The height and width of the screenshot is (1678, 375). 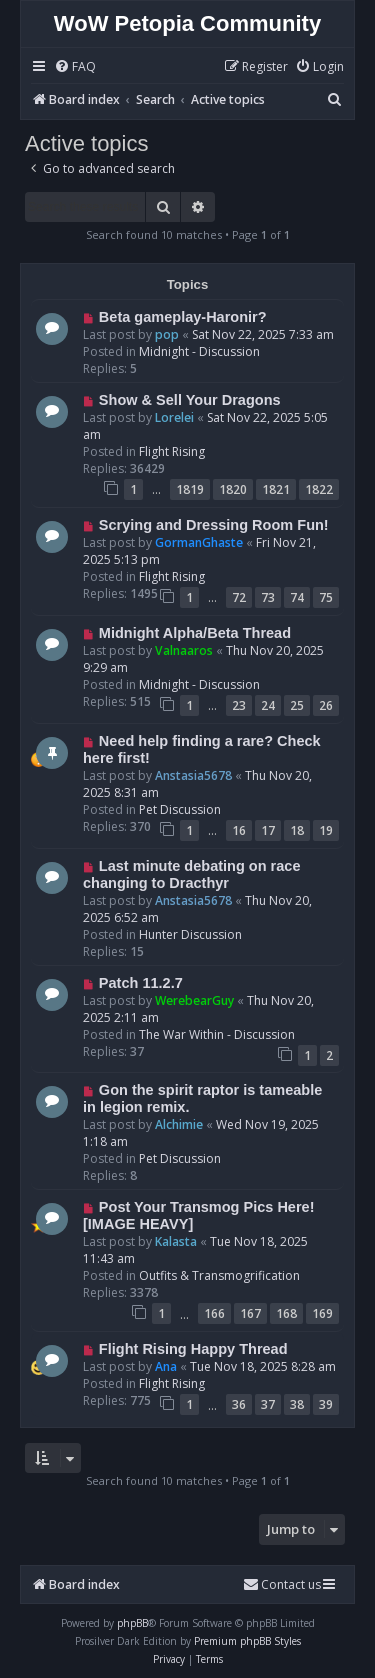 What do you see at coordinates (250, 1313) in the screenshot?
I see `167` at bounding box center [250, 1313].